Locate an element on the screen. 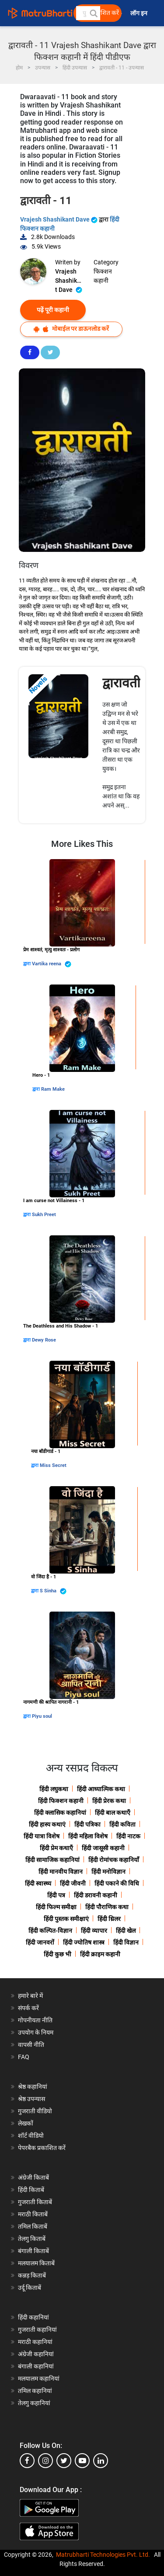  हिंदी स्वास्थ्य is located at coordinates (38, 1883).